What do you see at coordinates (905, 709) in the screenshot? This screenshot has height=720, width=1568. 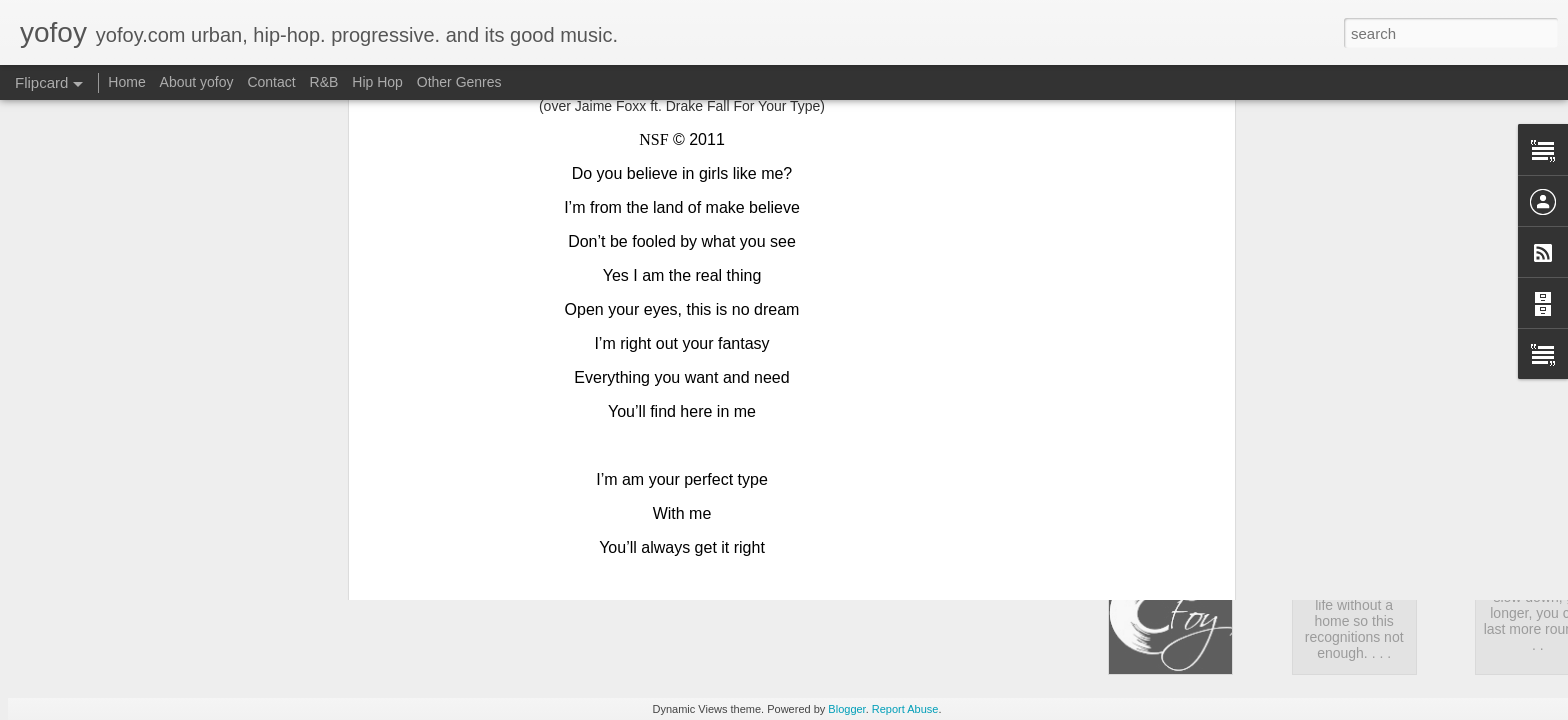 I see `Report Abuse` at bounding box center [905, 709].